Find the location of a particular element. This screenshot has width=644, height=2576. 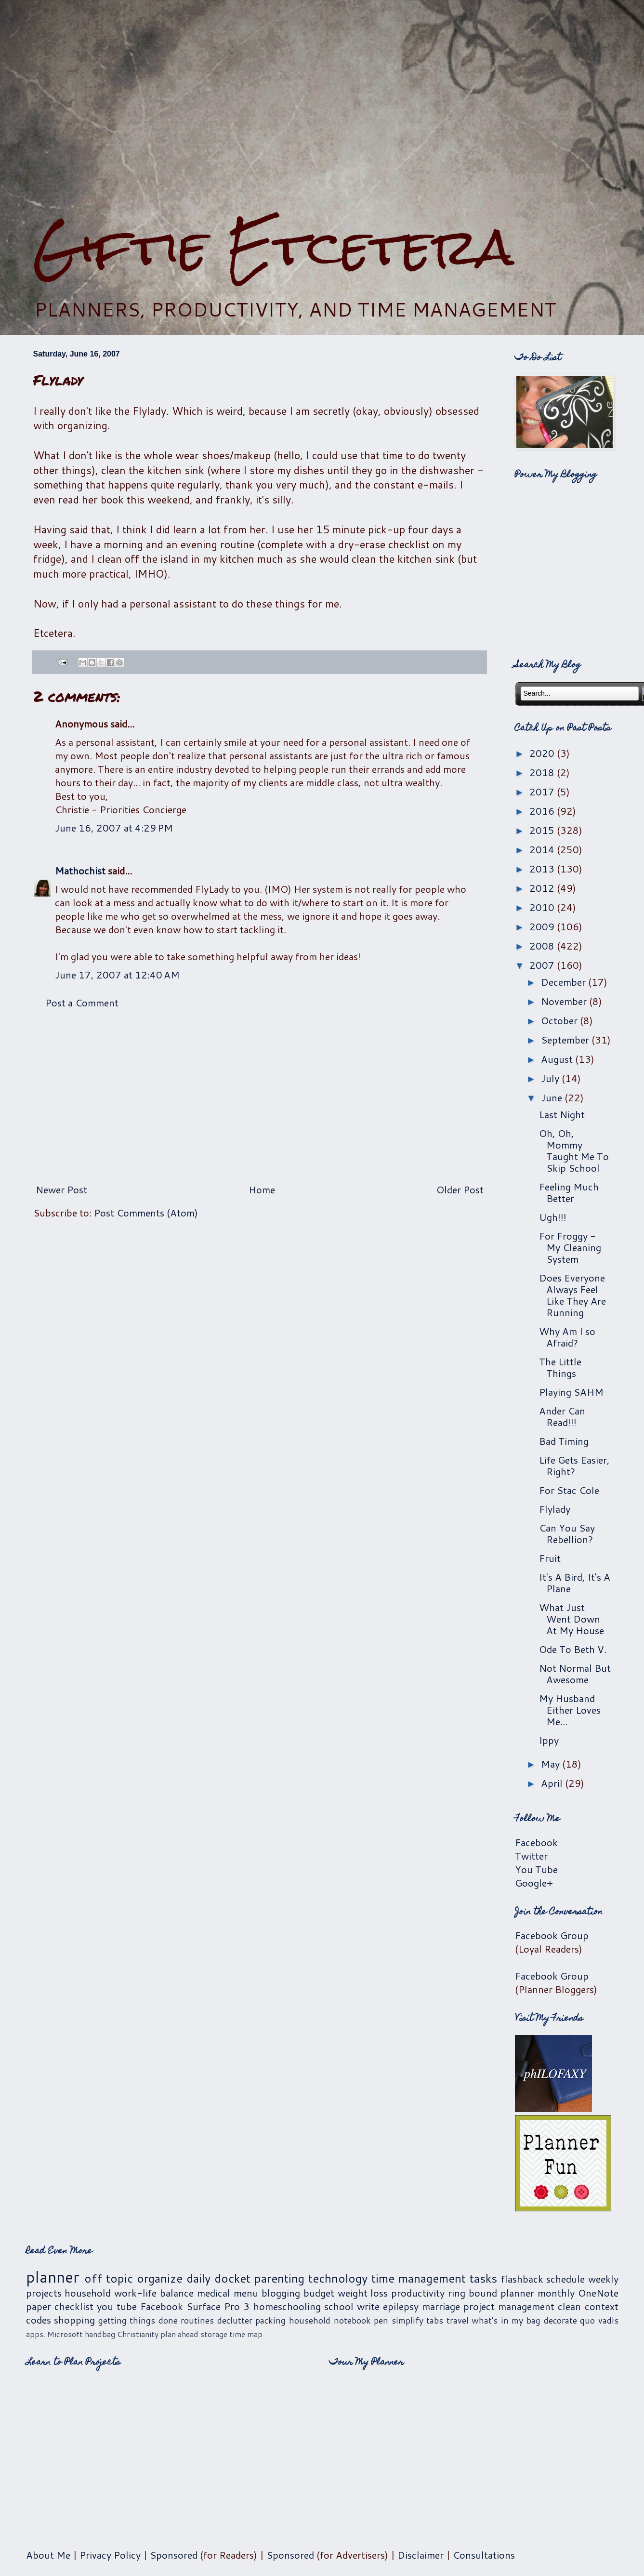

Mathochist is located at coordinates (80, 870).